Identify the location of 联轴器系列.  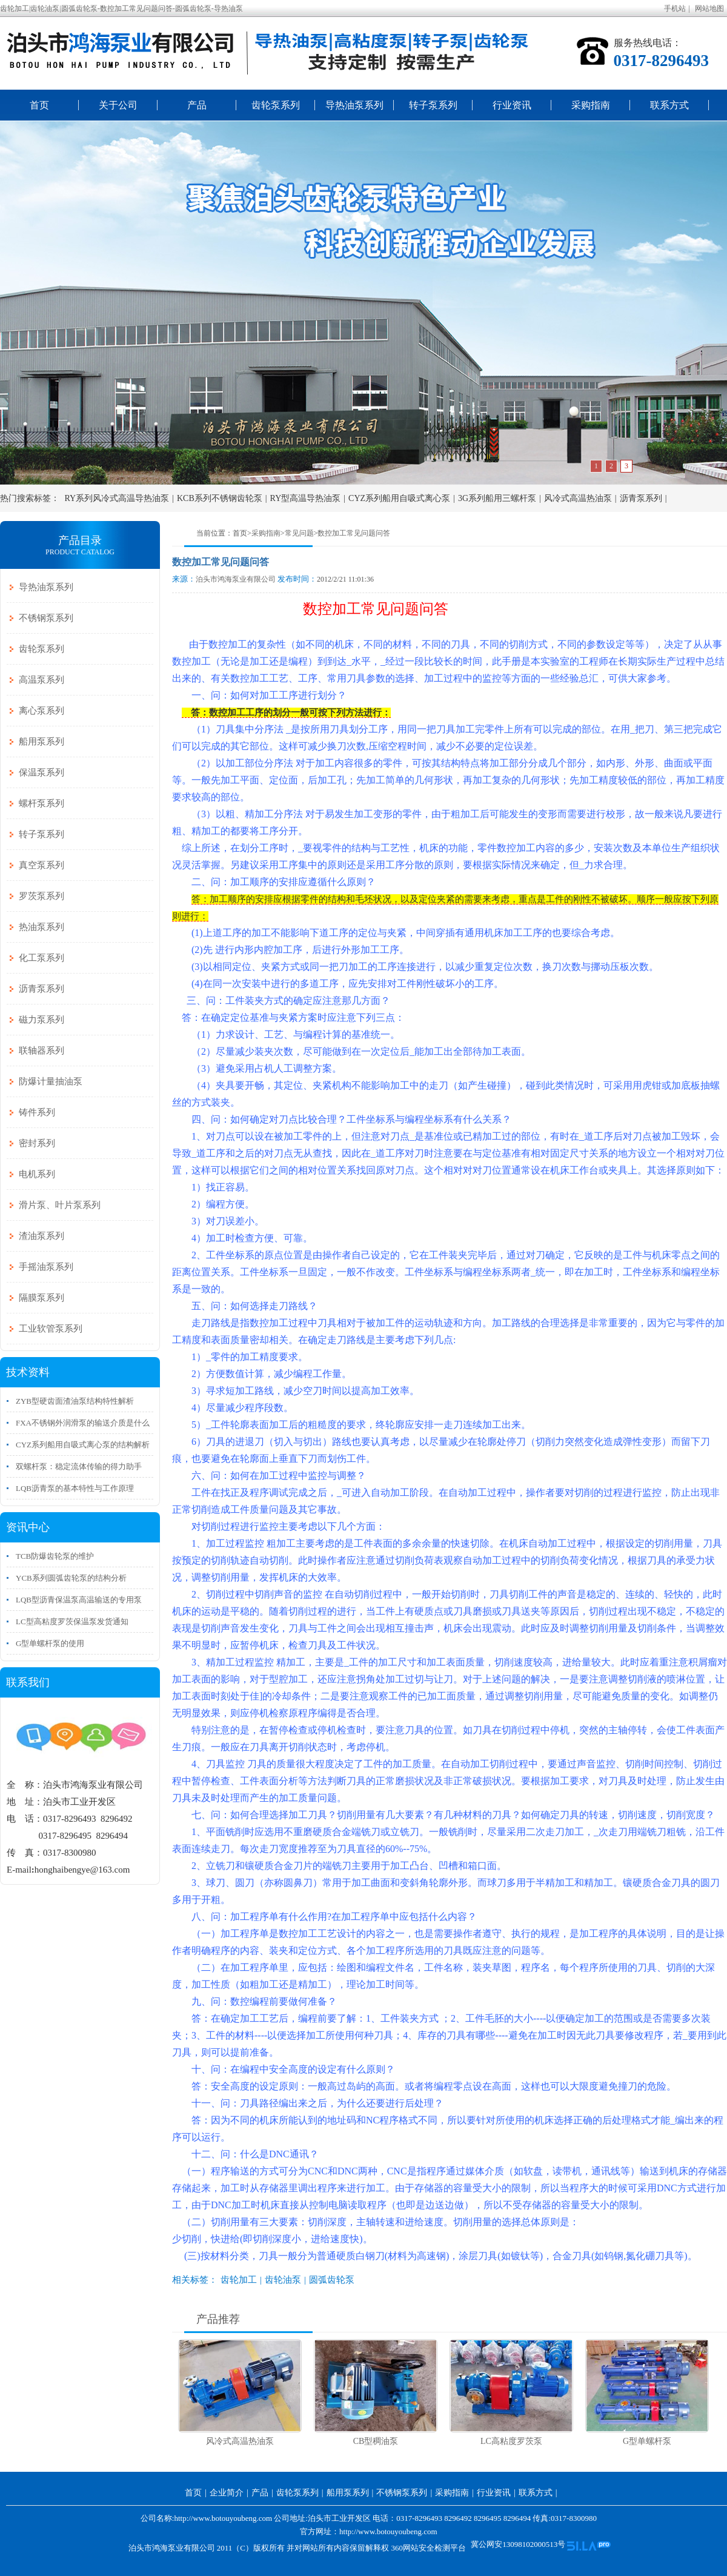
(41, 1050).